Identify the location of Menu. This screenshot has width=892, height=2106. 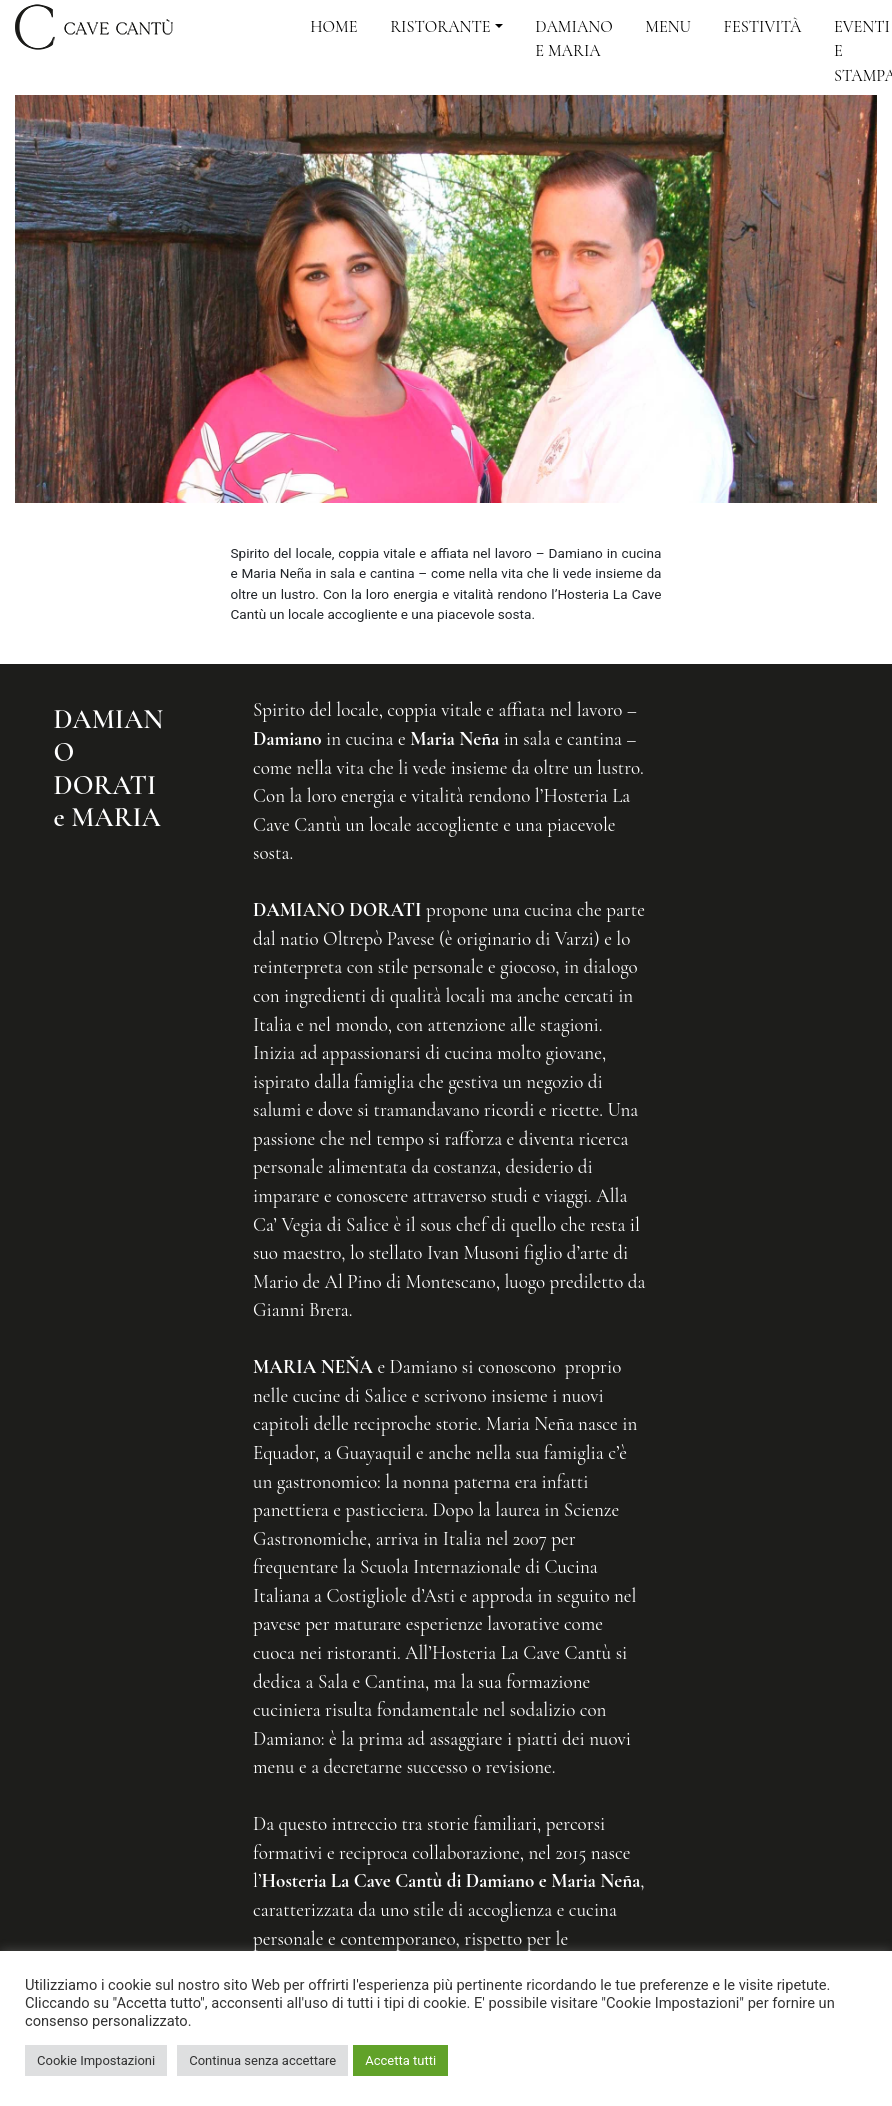
(668, 27).